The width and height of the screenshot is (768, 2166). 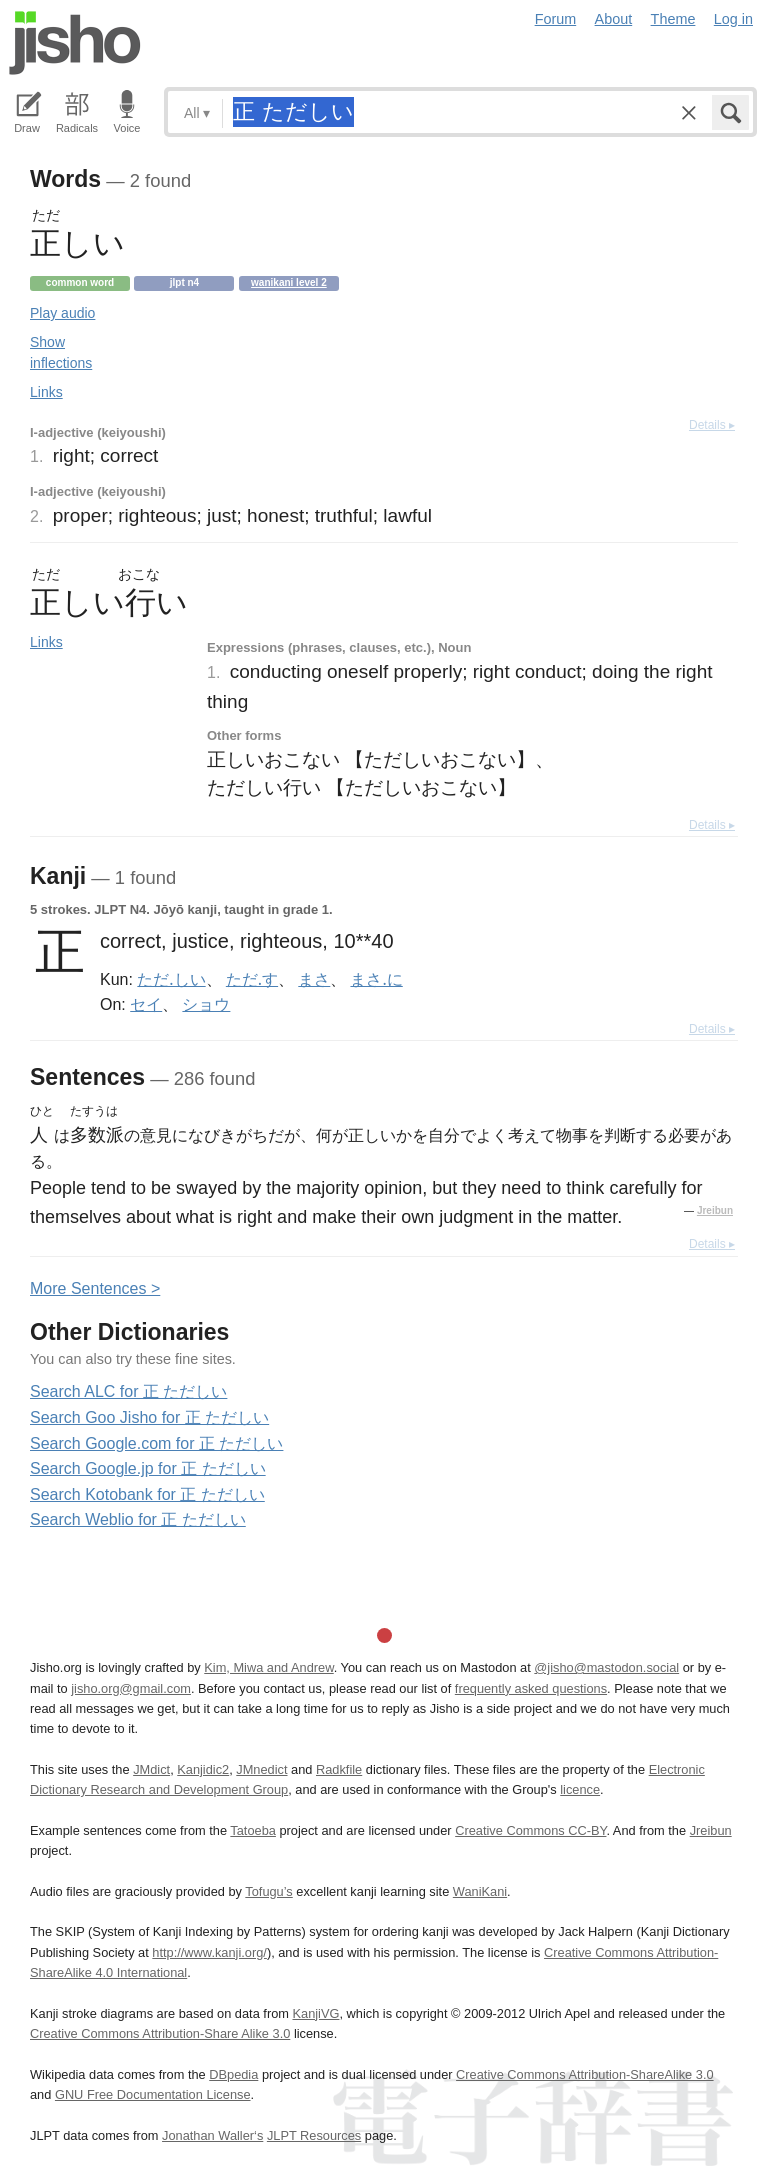 I want to click on Links, so click(x=46, y=392).